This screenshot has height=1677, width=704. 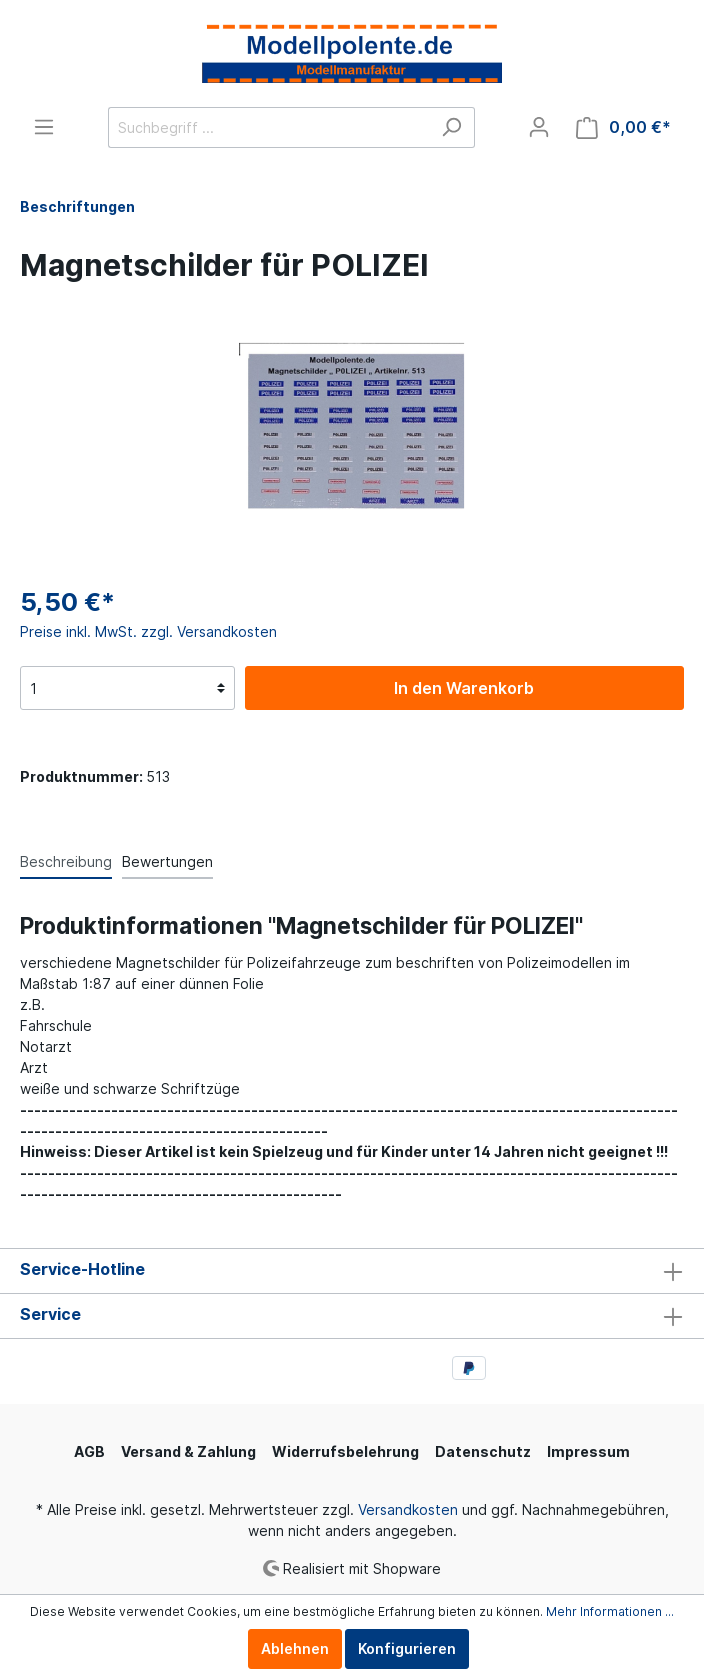 What do you see at coordinates (610, 1611) in the screenshot?
I see `Mehr Informationen ...` at bounding box center [610, 1611].